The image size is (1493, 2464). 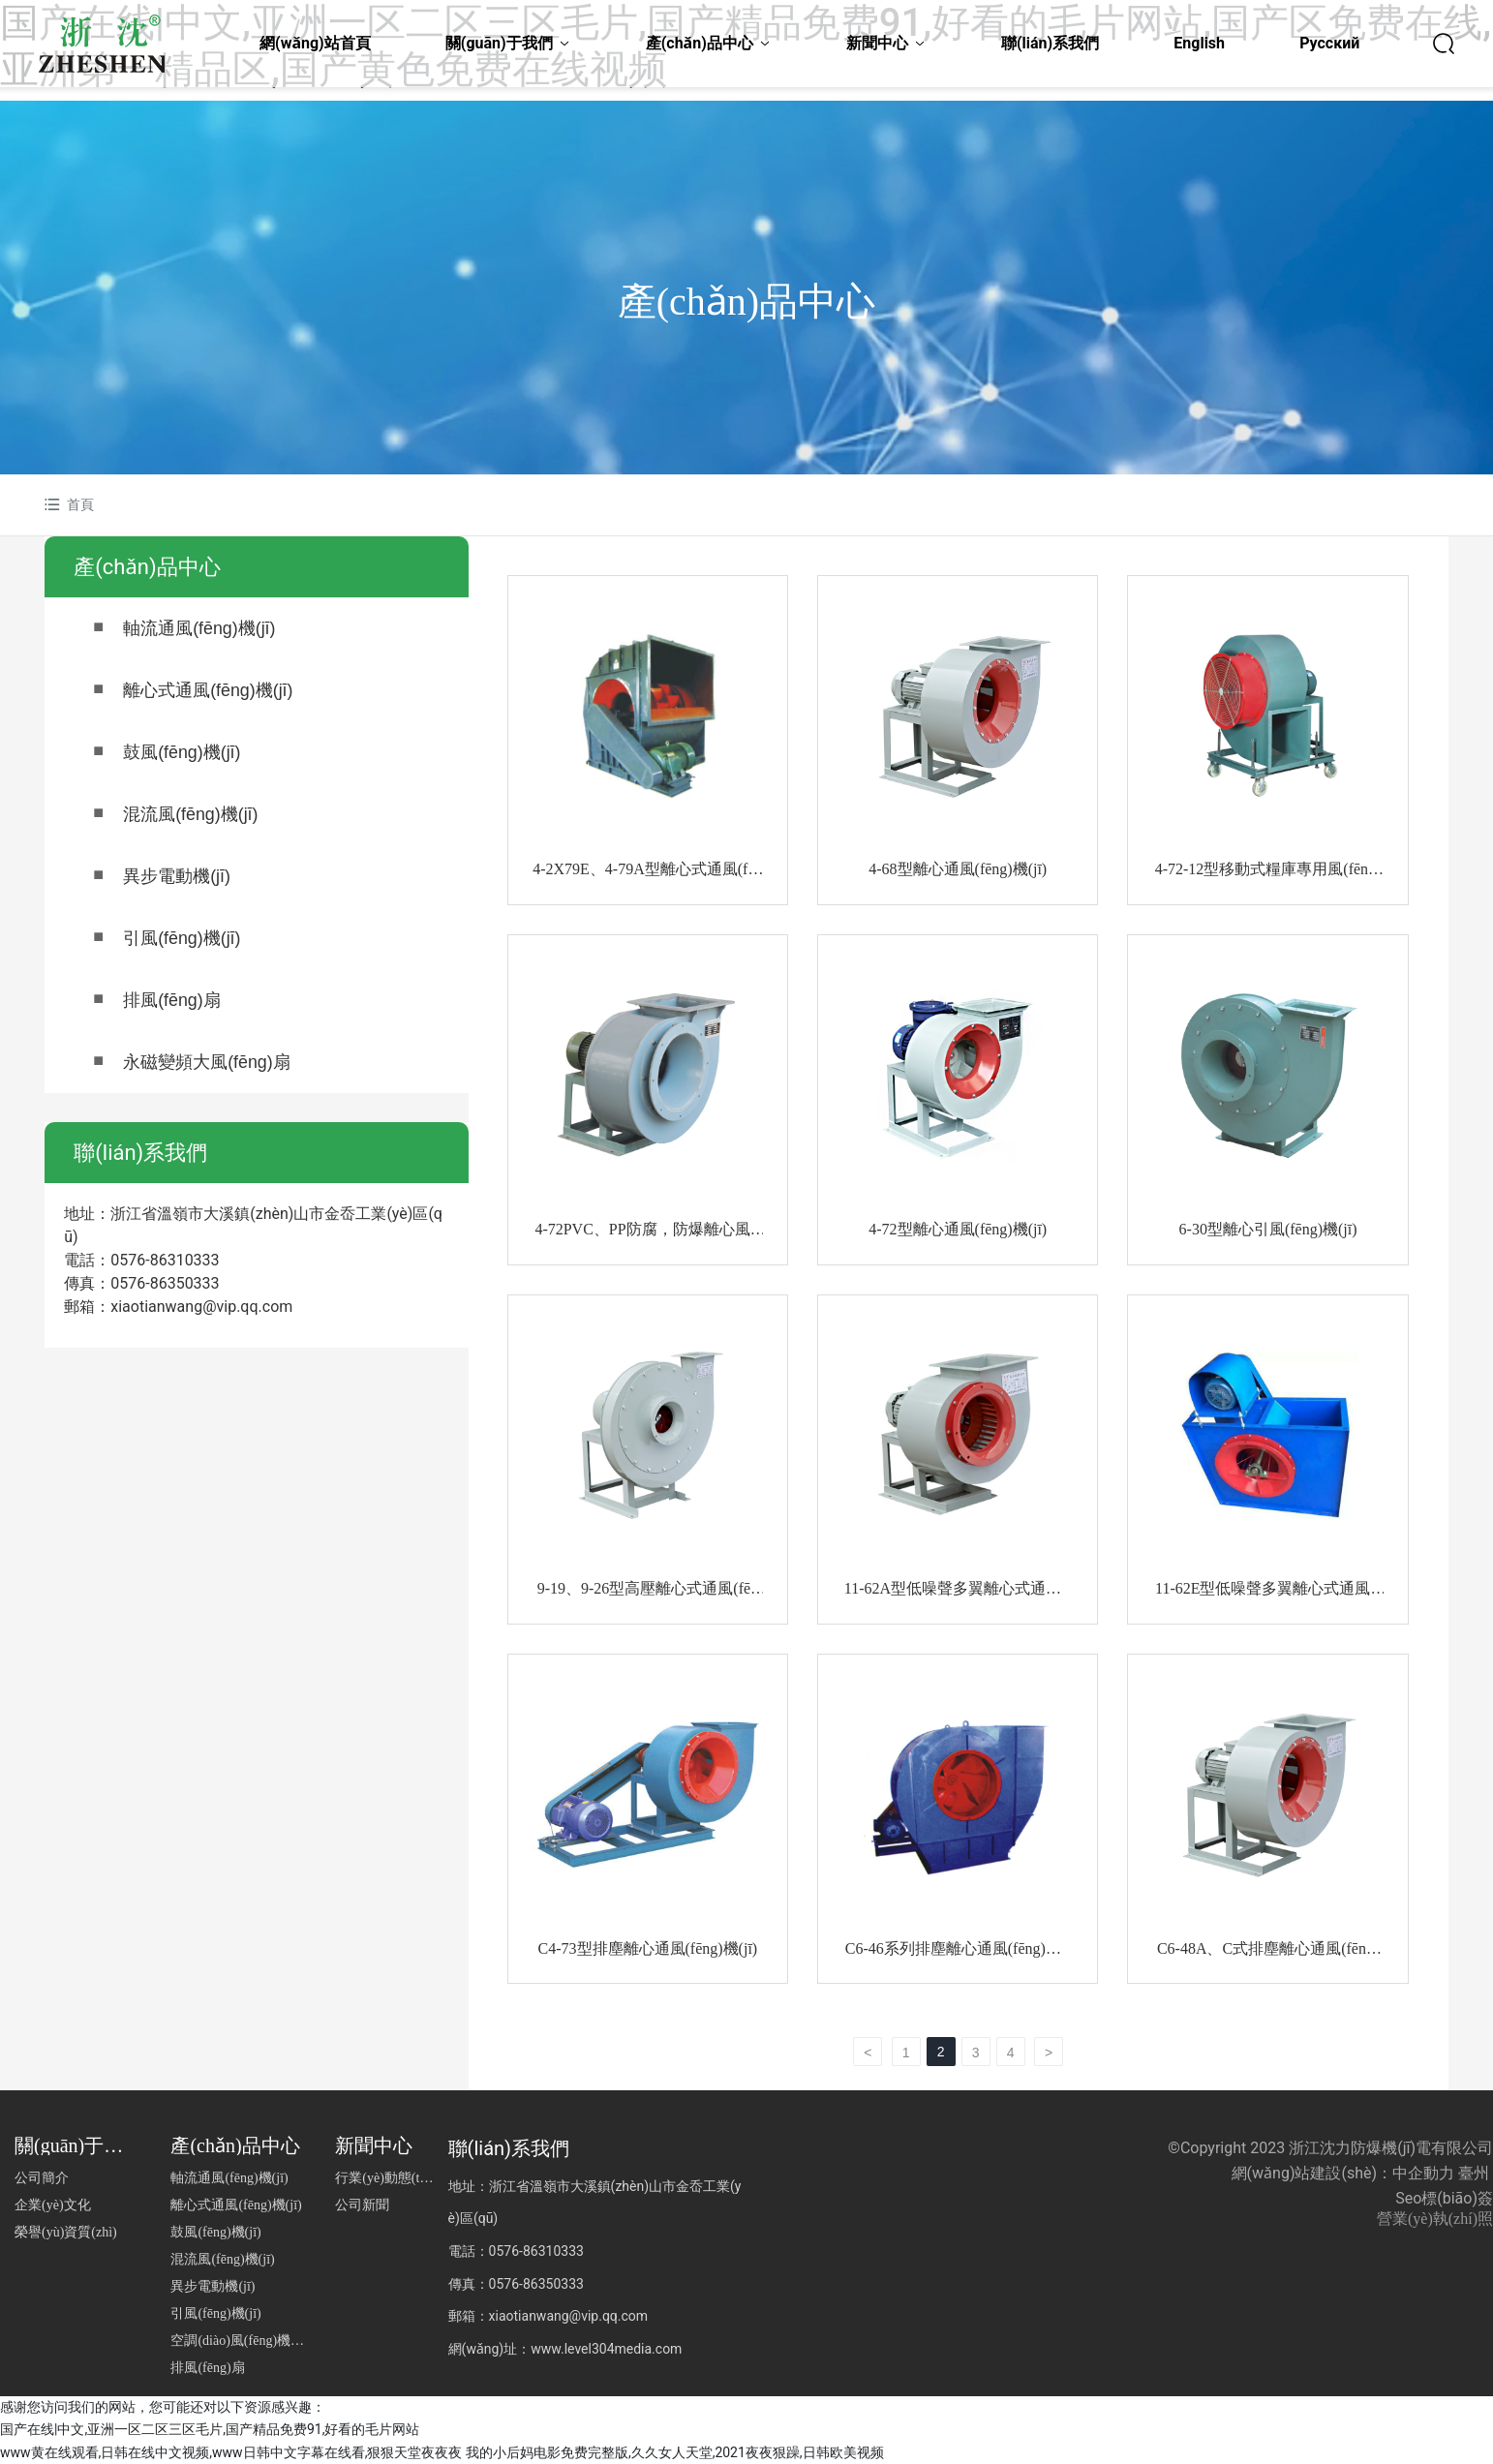 I want to click on 4-68型離心通風(fēng)機(jī), so click(x=957, y=869).